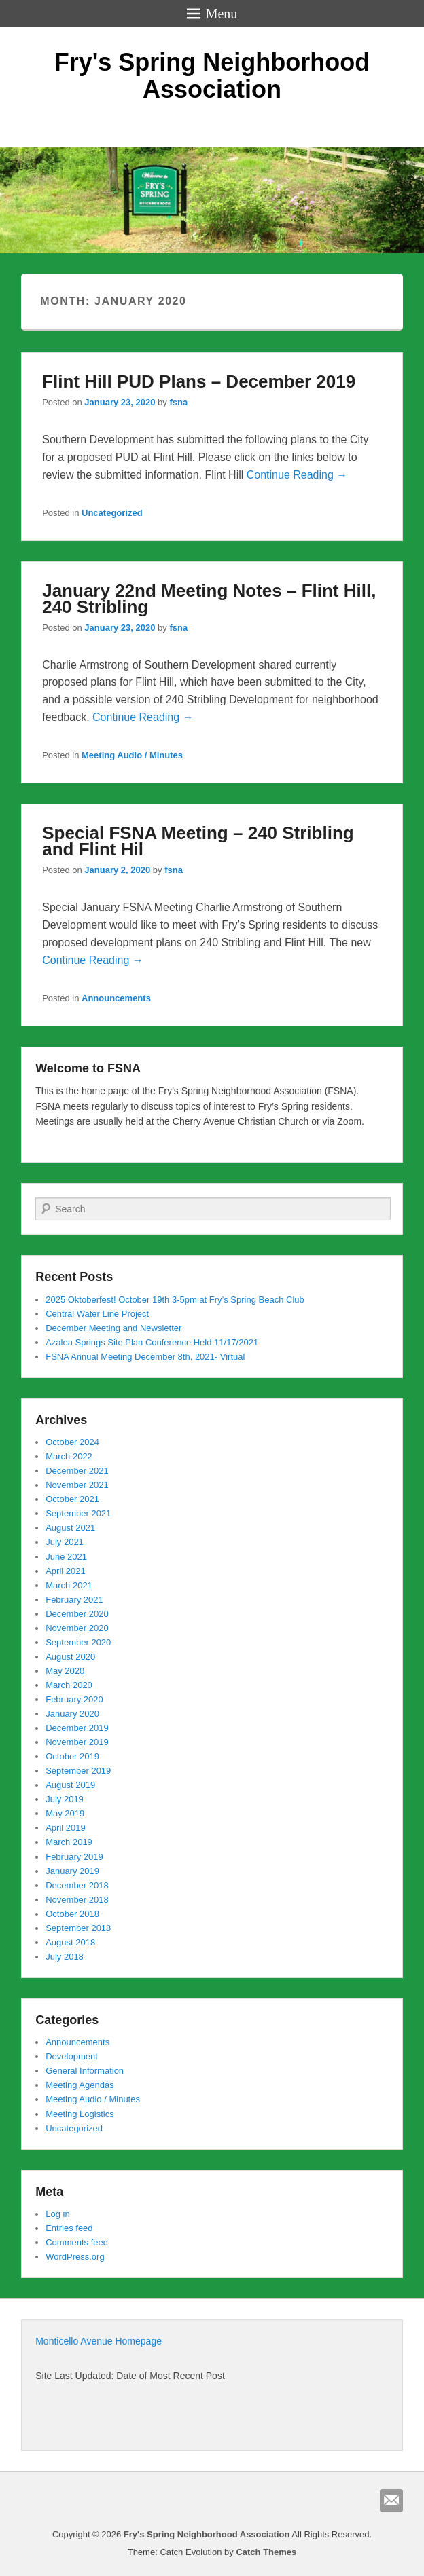 The width and height of the screenshot is (424, 2576). Describe the element at coordinates (198, 381) in the screenshot. I see `Flint Hill PUD Plans – December 2019` at that location.